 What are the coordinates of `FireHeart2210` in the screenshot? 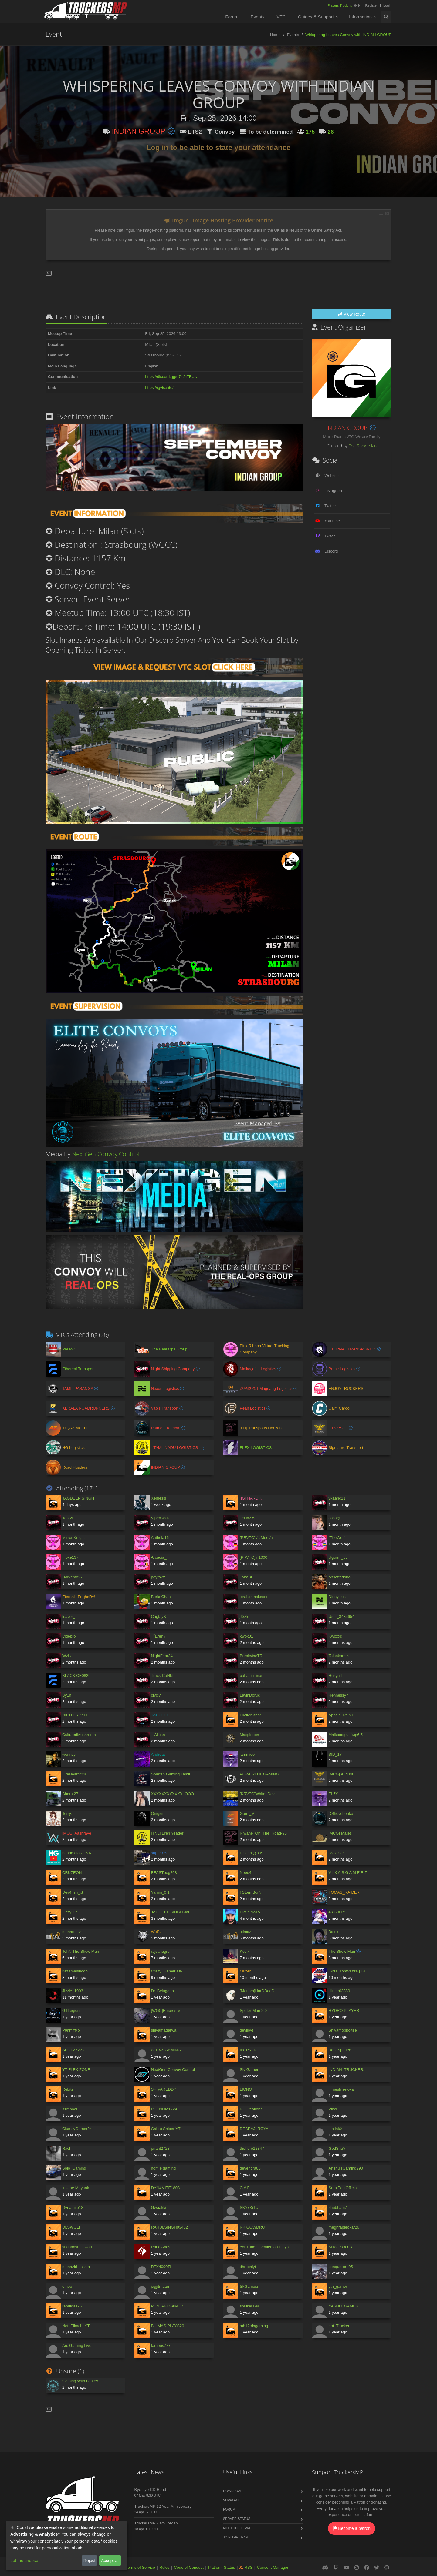 It's located at (74, 1774).